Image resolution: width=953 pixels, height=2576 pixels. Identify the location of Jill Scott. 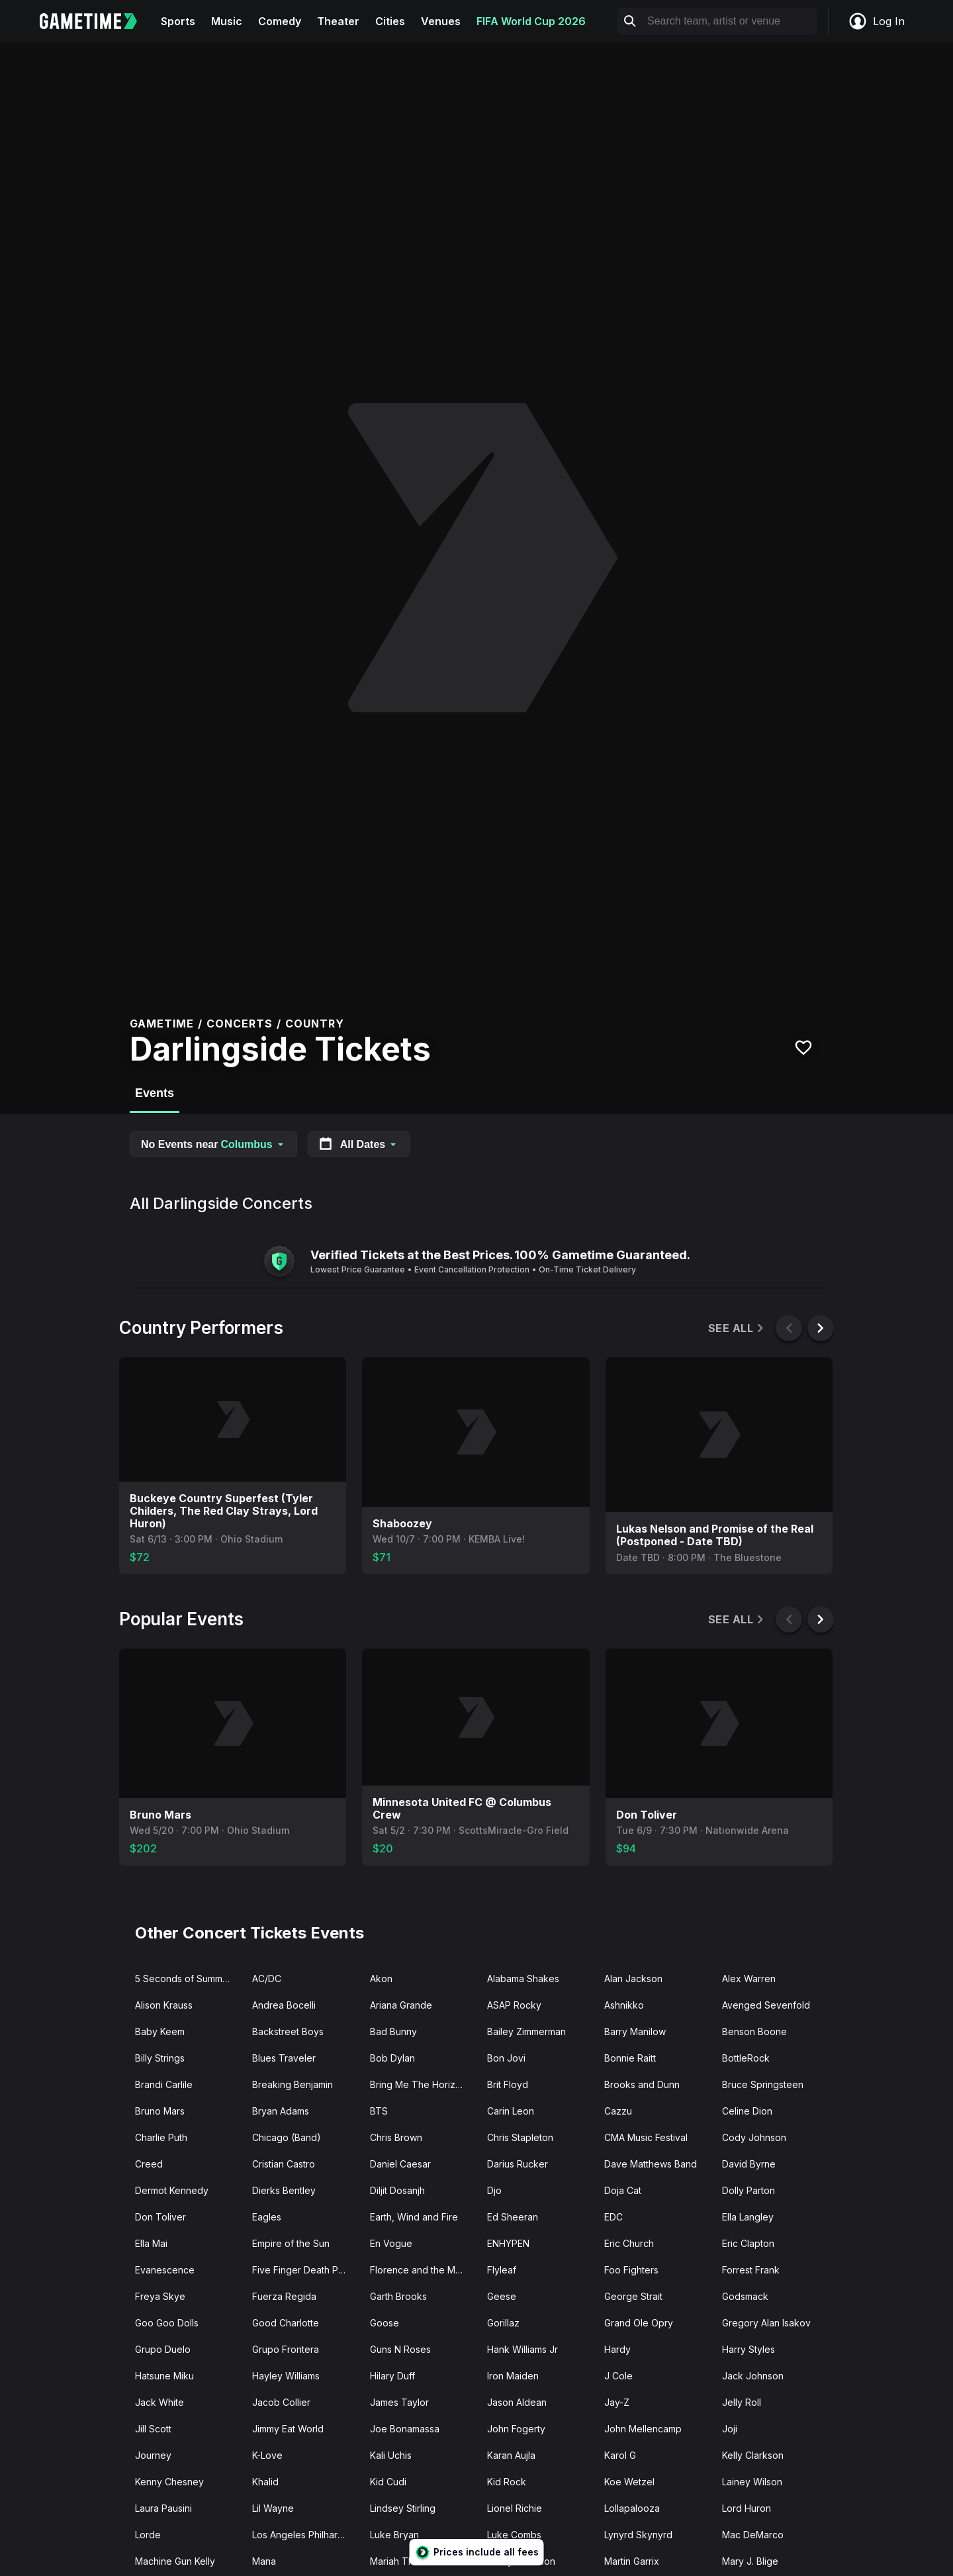
(153, 2428).